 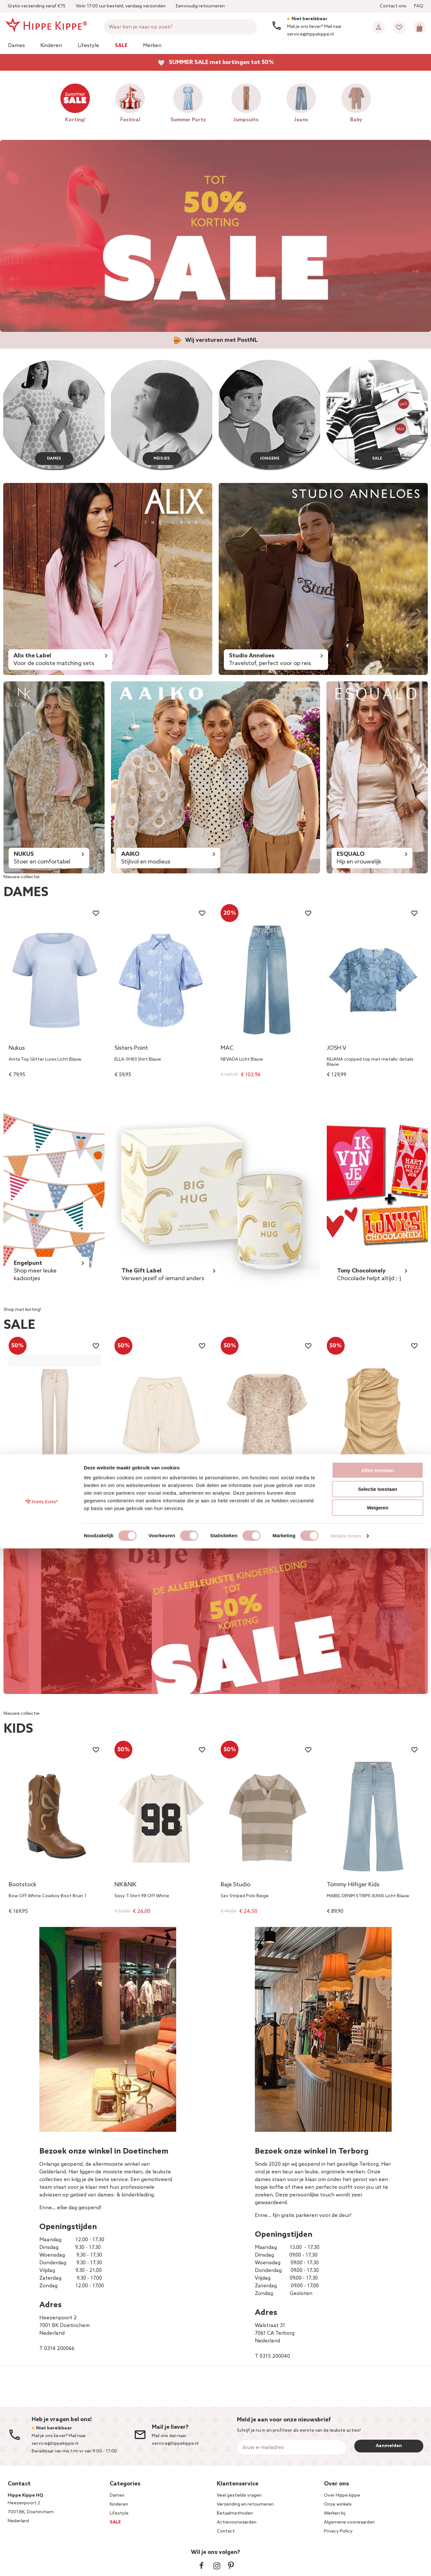 I want to click on Rinascimento, so click(x=238, y=1481).